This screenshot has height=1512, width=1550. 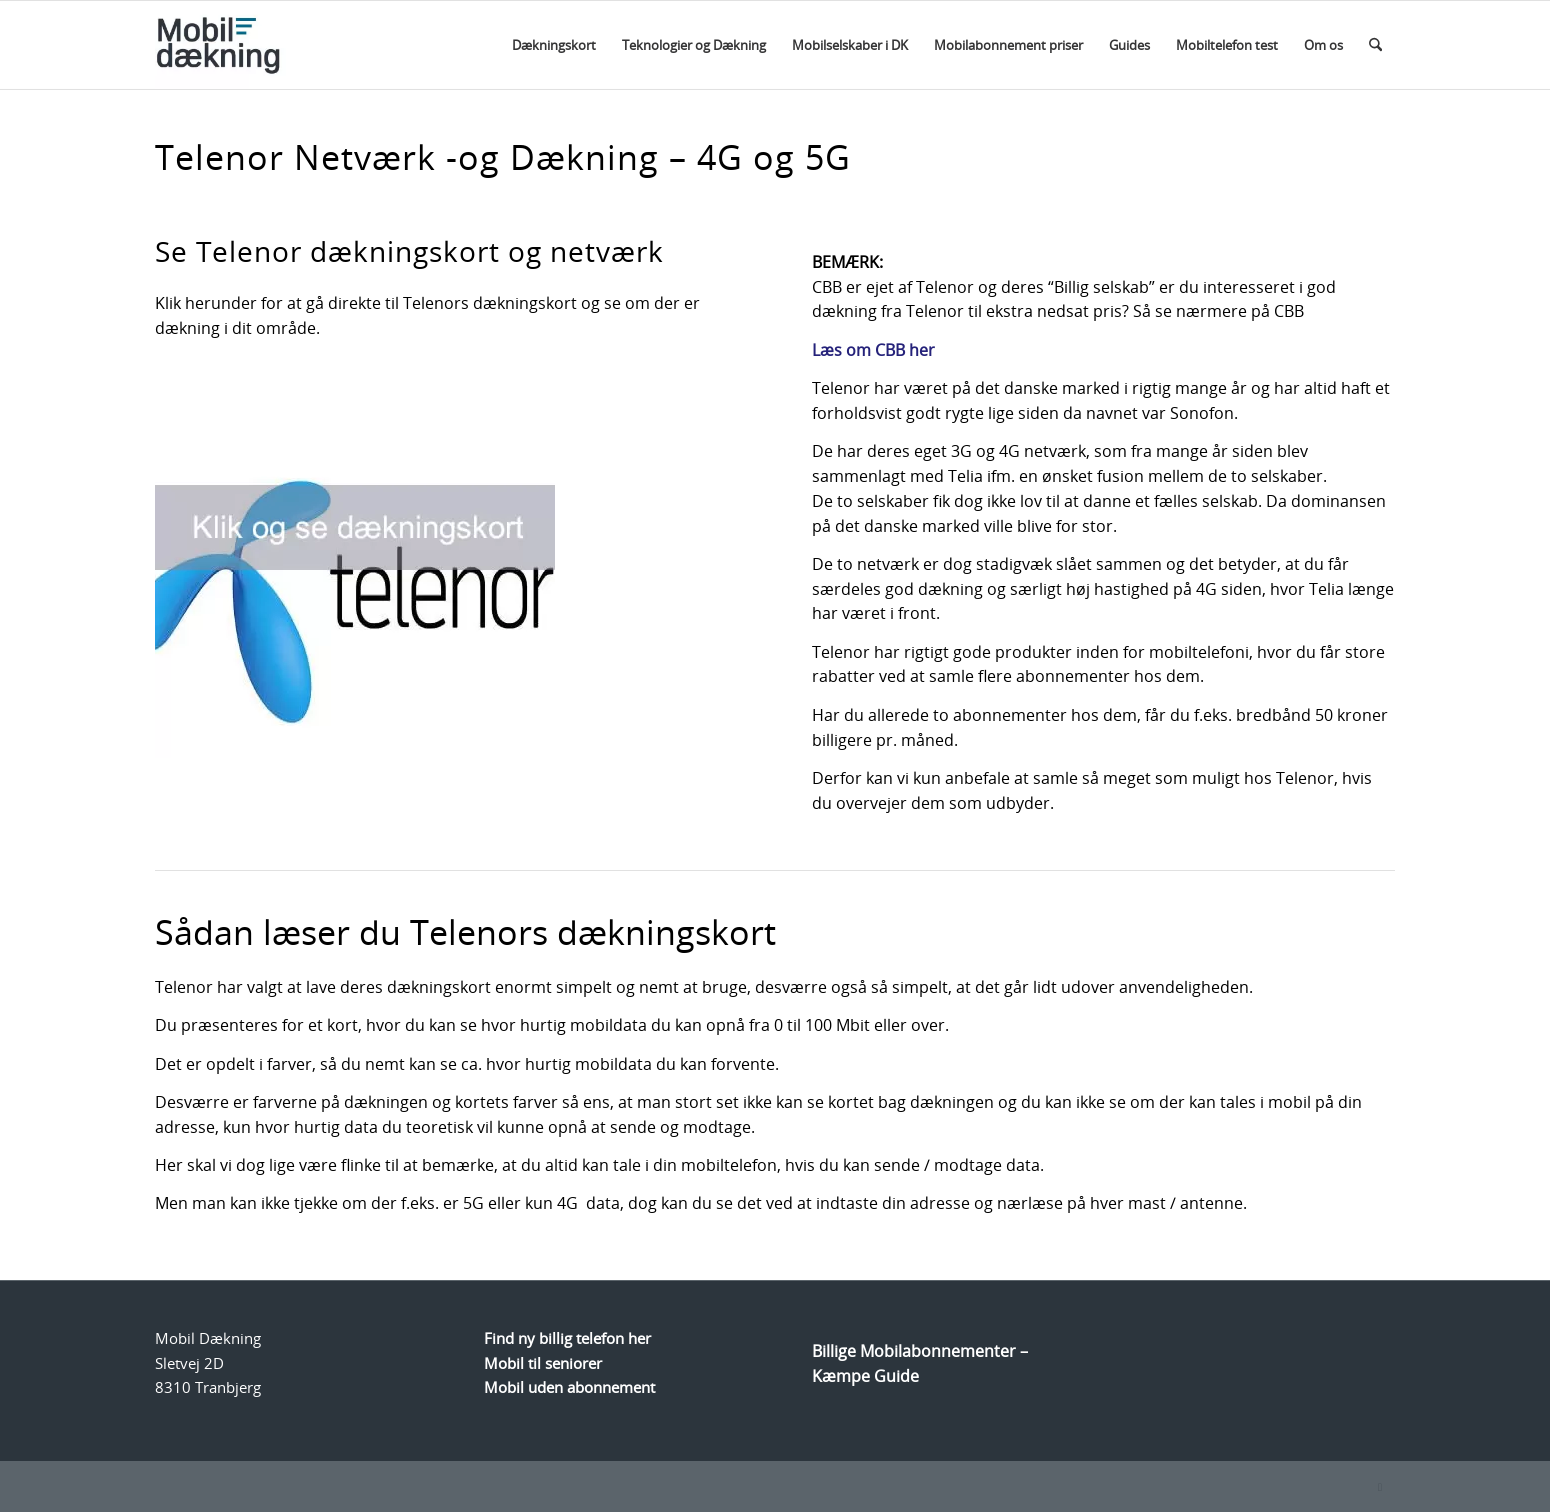 I want to click on Find ny billig telefon her, so click(x=567, y=1338).